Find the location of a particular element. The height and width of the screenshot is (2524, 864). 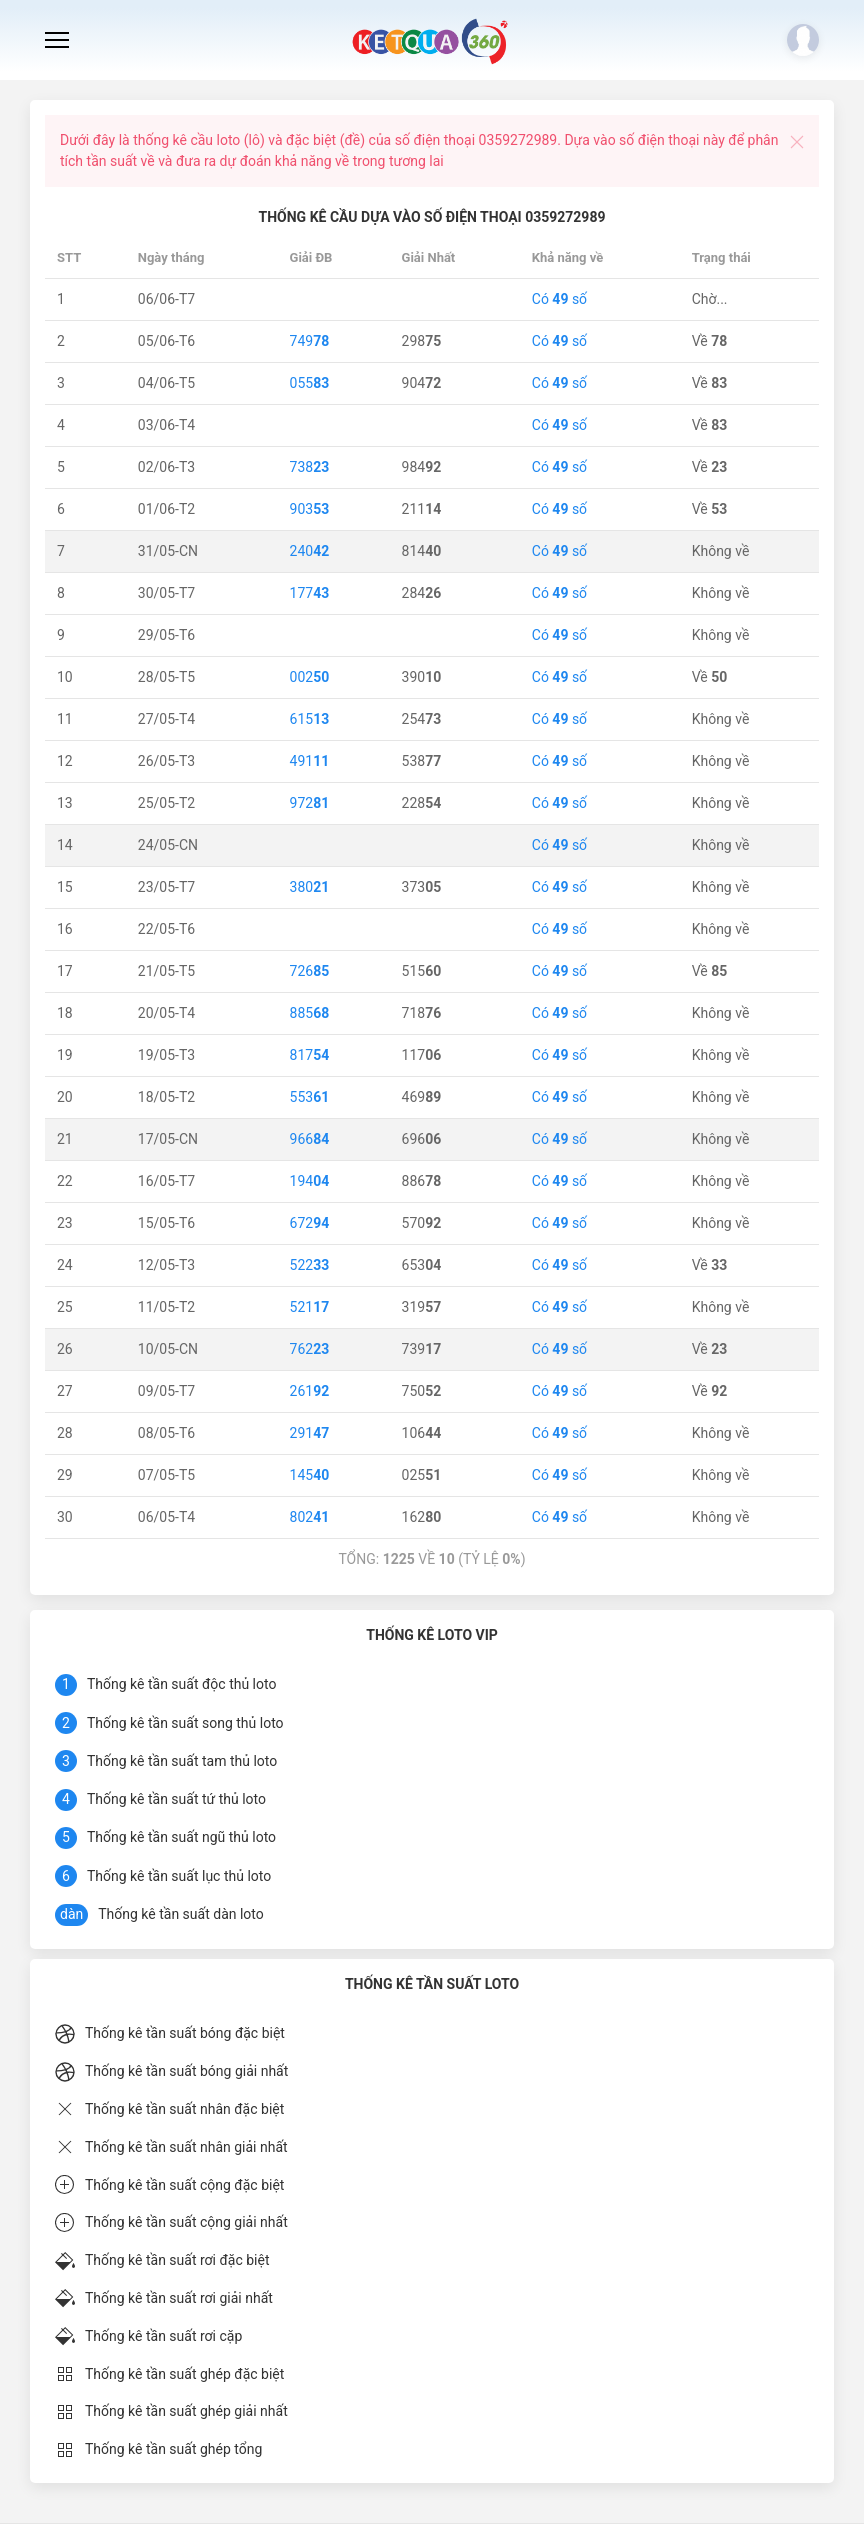

885 is located at coordinates (310, 1013).